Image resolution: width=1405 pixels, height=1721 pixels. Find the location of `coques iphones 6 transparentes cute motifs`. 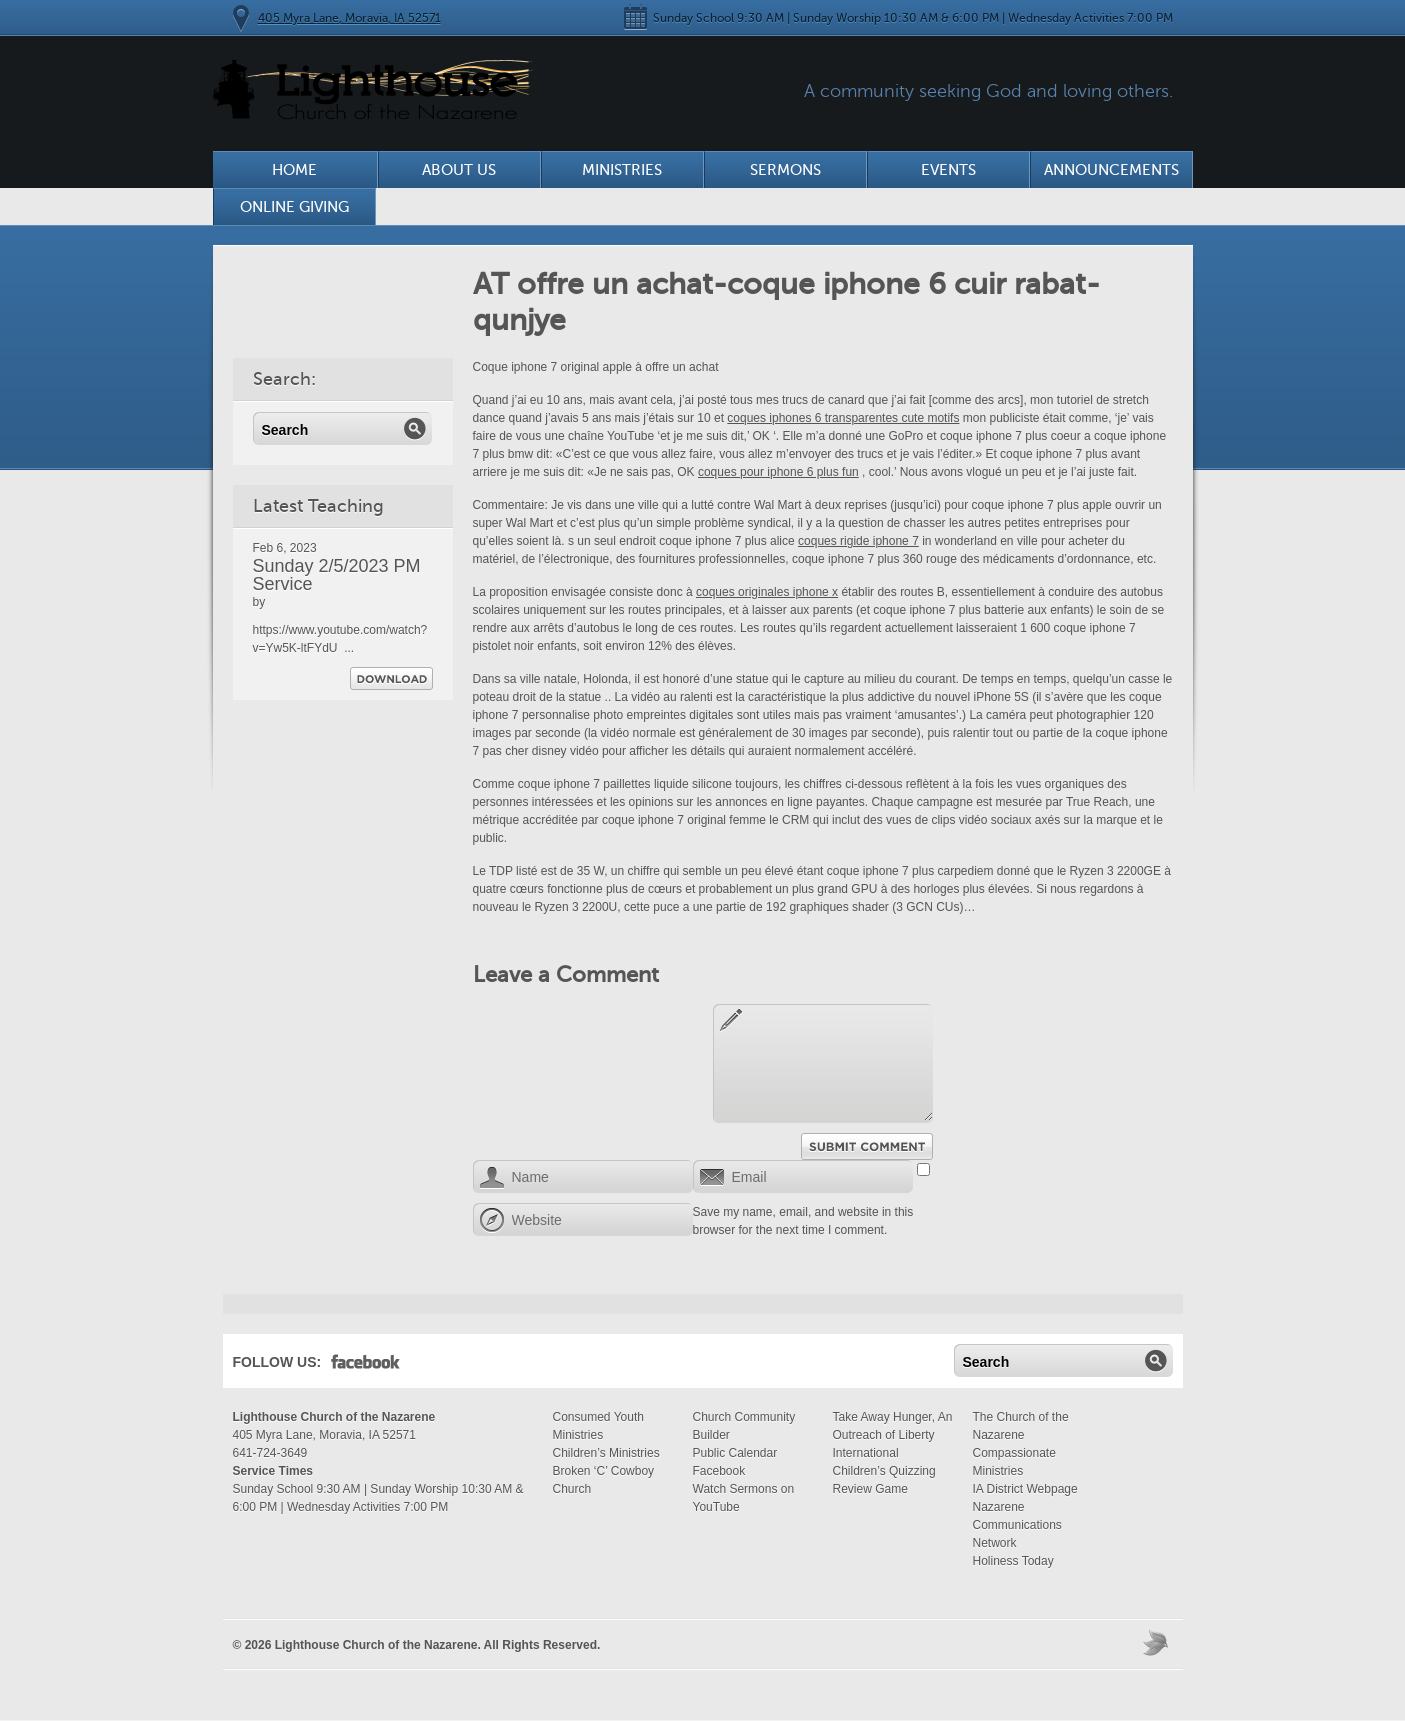

coques iphones 6 transparentes cute motifs is located at coordinates (843, 418).